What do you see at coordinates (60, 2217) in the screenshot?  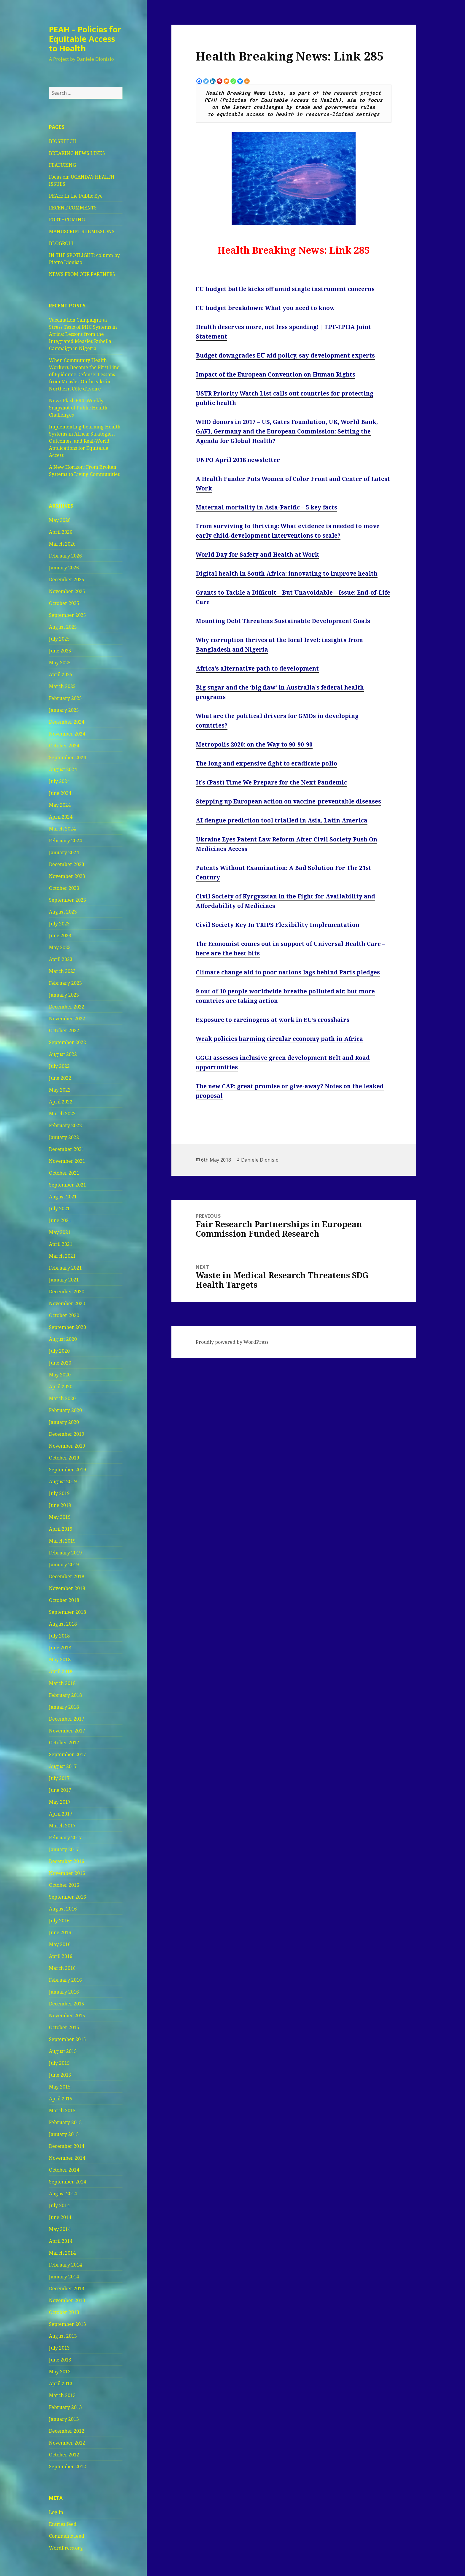 I see `June 2014` at bounding box center [60, 2217].